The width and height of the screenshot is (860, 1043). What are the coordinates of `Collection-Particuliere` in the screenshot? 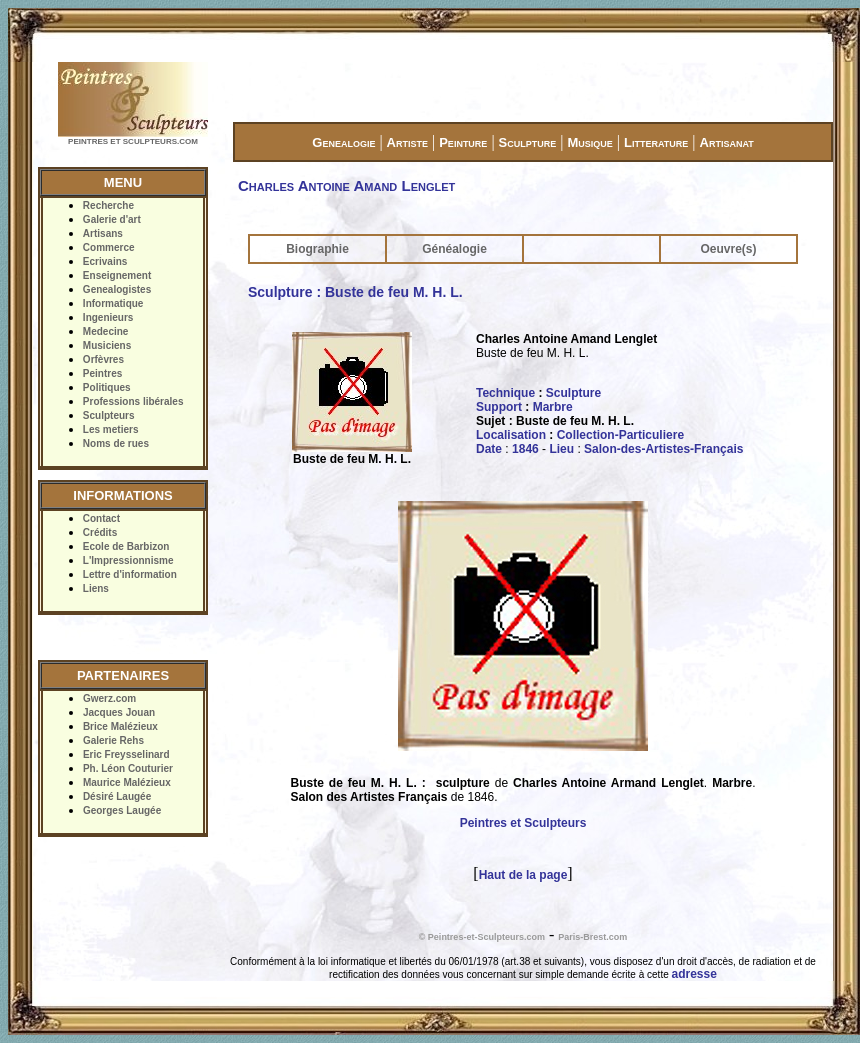 It's located at (620, 435).